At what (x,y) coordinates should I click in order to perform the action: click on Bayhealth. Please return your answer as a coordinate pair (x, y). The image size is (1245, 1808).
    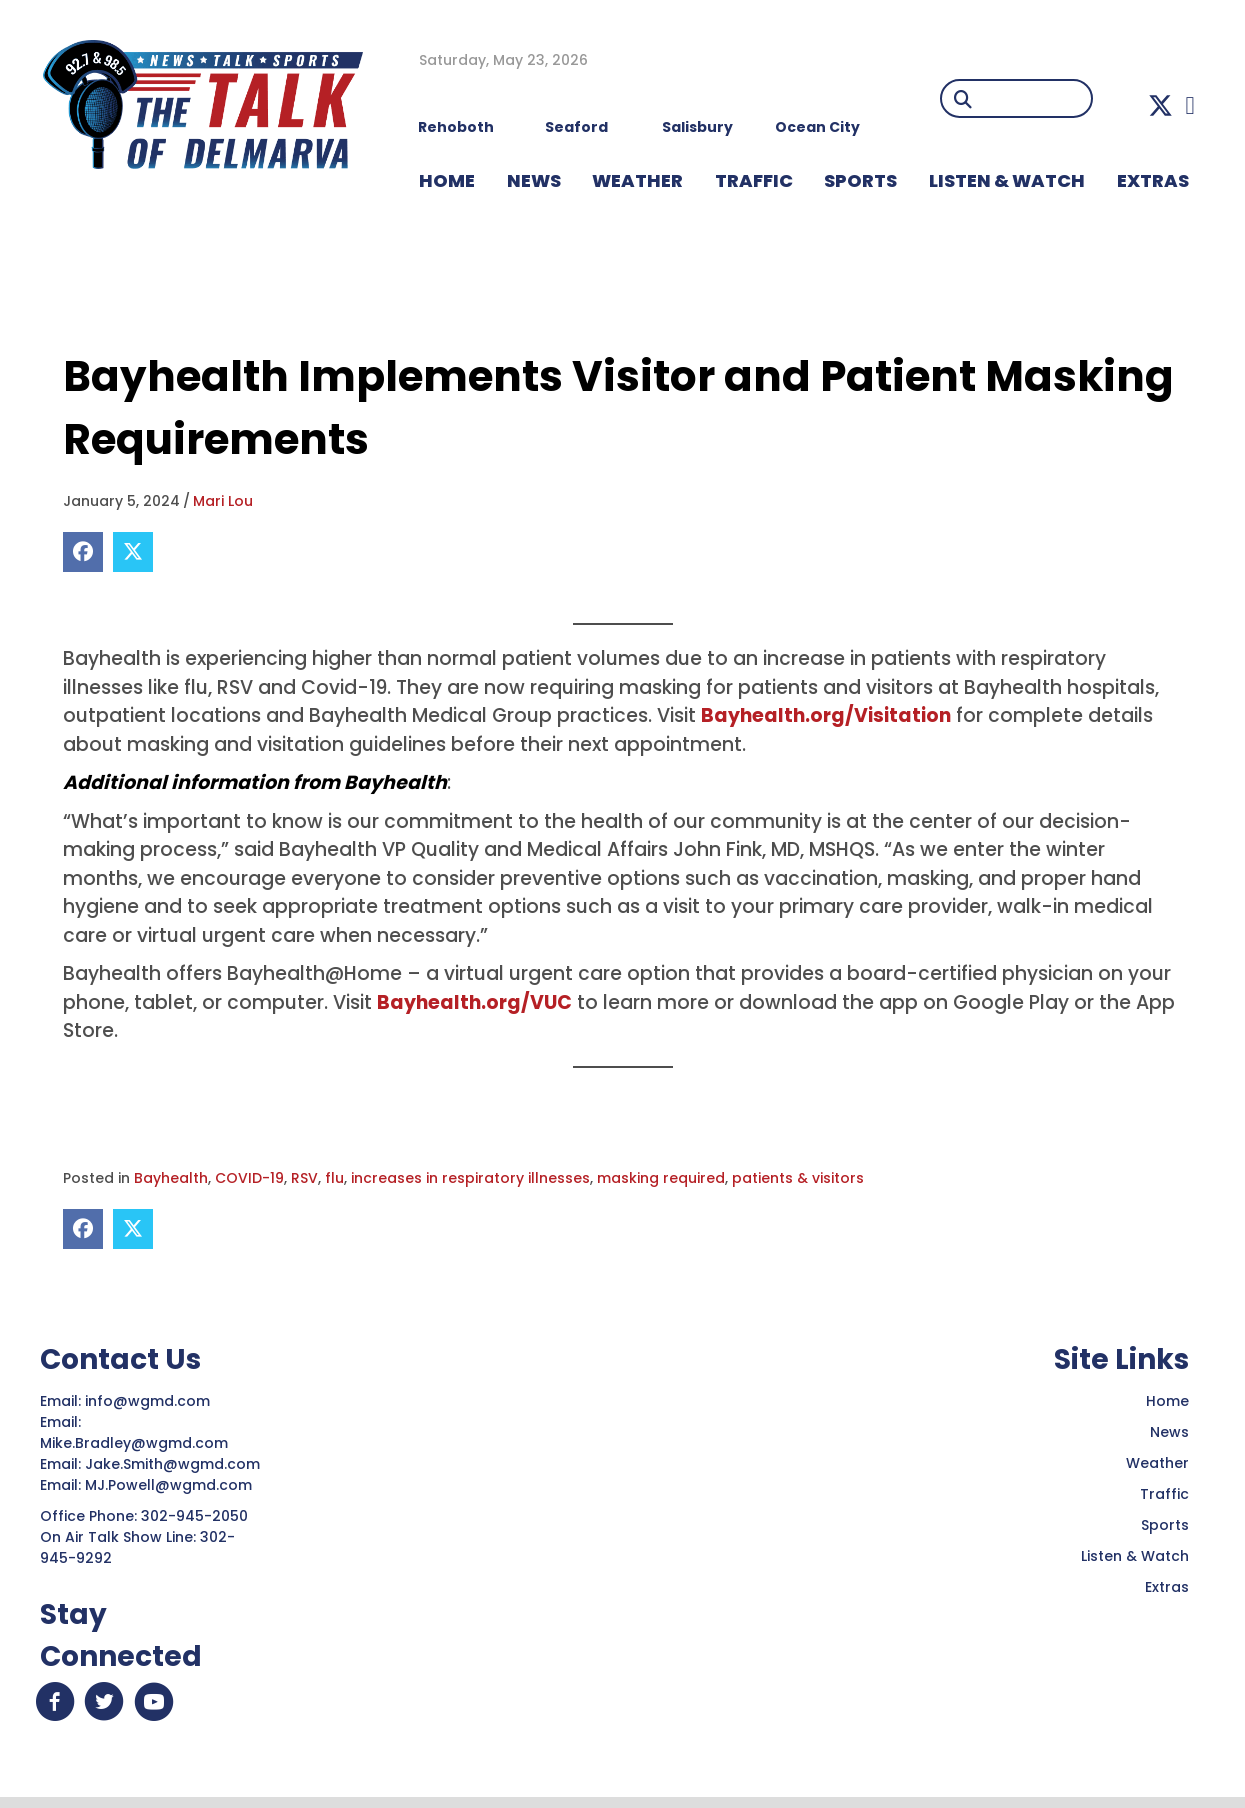
    Looking at the image, I should click on (171, 1178).